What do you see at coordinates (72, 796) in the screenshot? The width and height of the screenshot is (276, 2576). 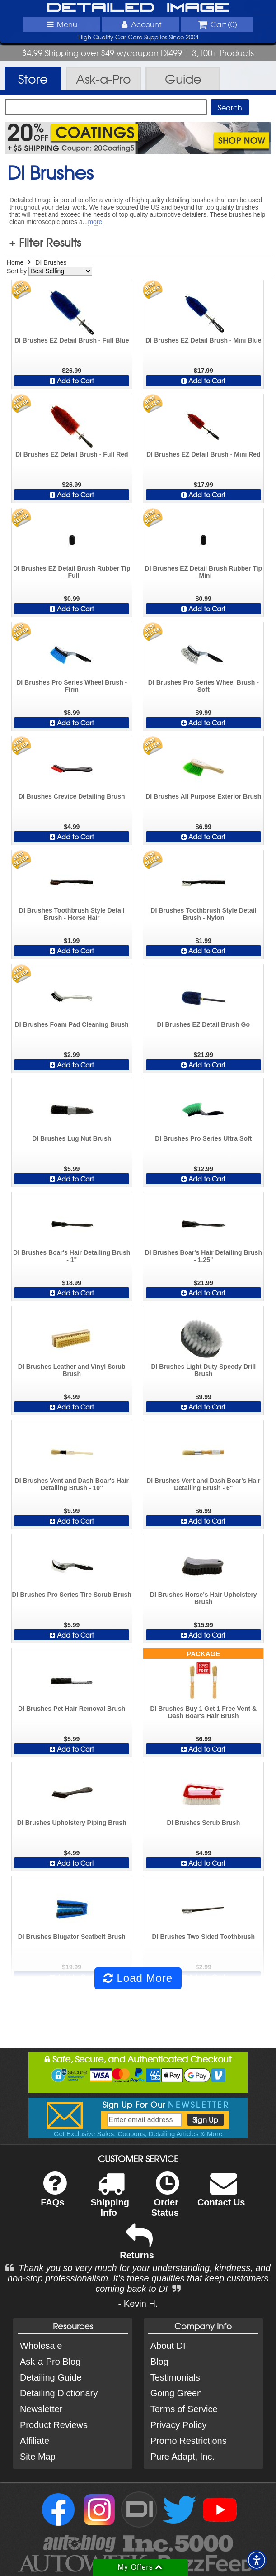 I see `DI Brushes Crevice Detailing Brush` at bounding box center [72, 796].